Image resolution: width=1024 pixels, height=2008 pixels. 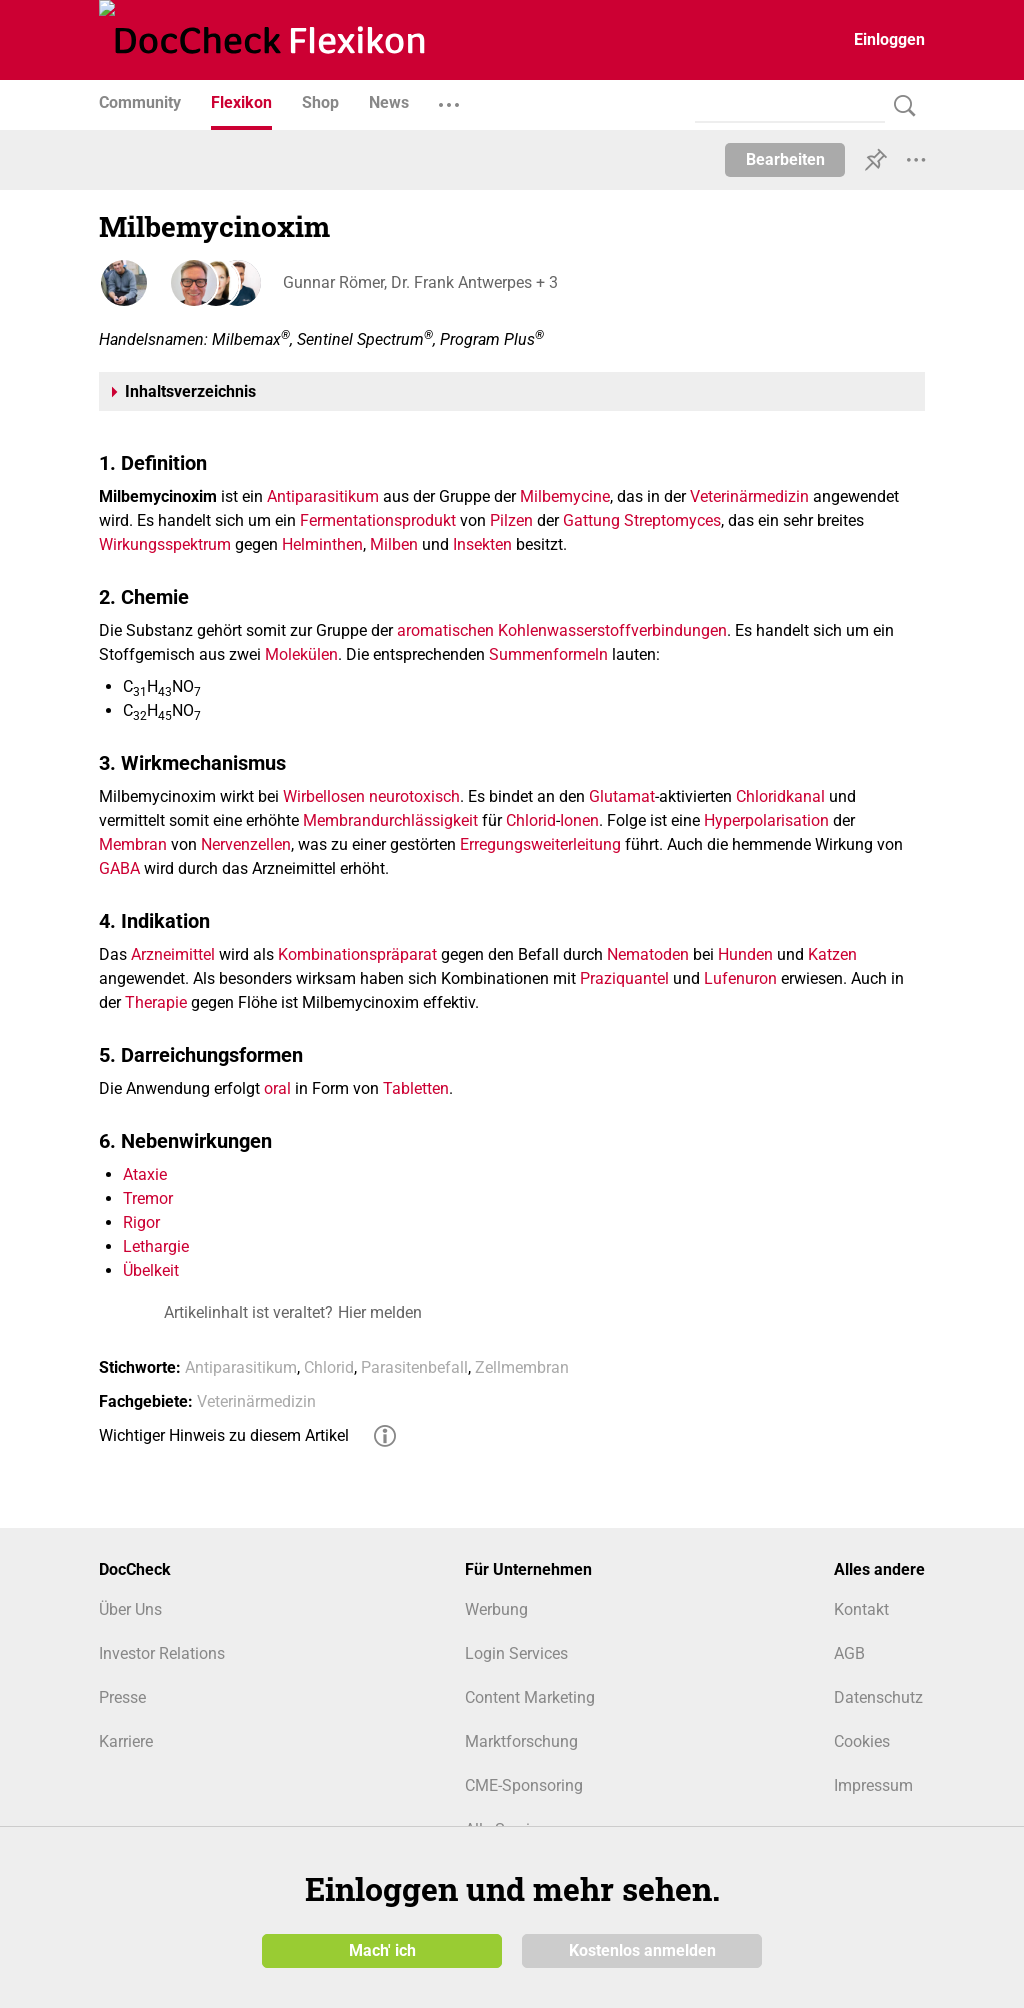 I want to click on Therapie, so click(x=156, y=1002).